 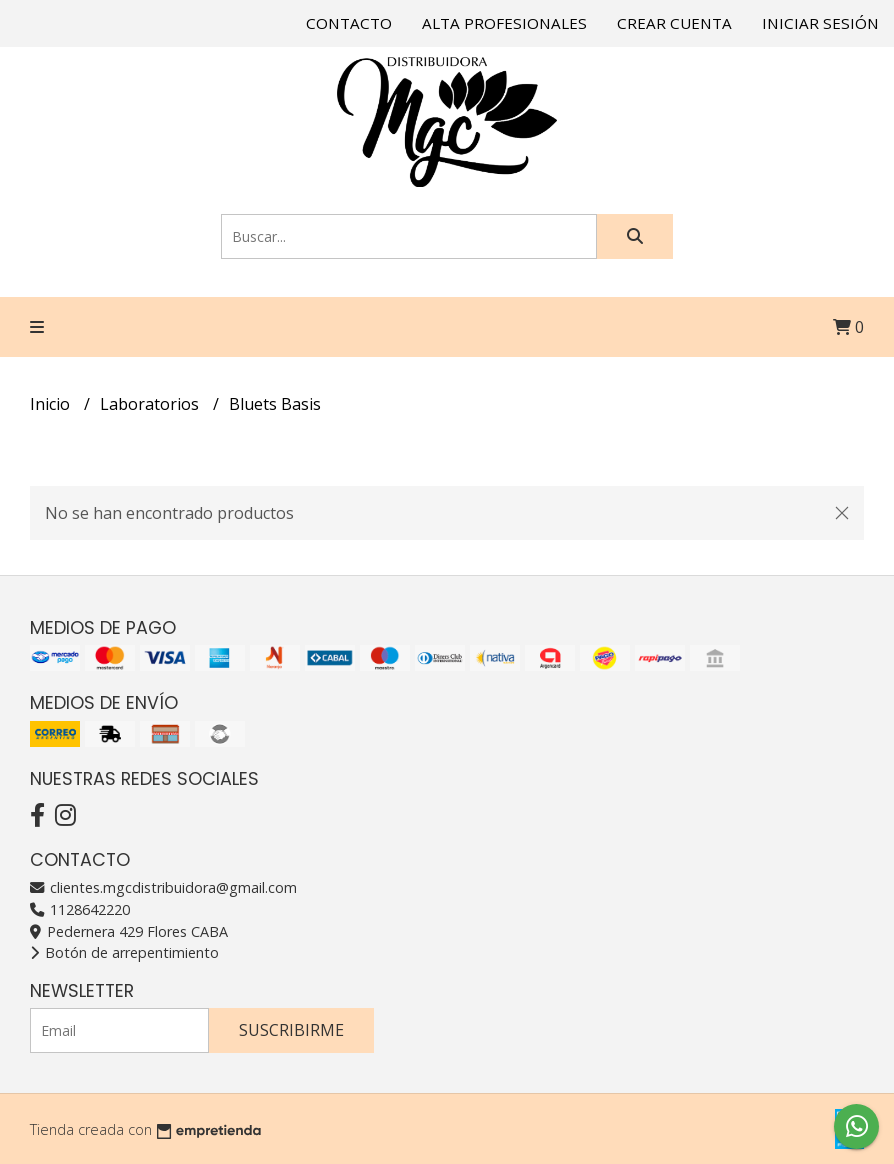 What do you see at coordinates (349, 23) in the screenshot?
I see `Contacto` at bounding box center [349, 23].